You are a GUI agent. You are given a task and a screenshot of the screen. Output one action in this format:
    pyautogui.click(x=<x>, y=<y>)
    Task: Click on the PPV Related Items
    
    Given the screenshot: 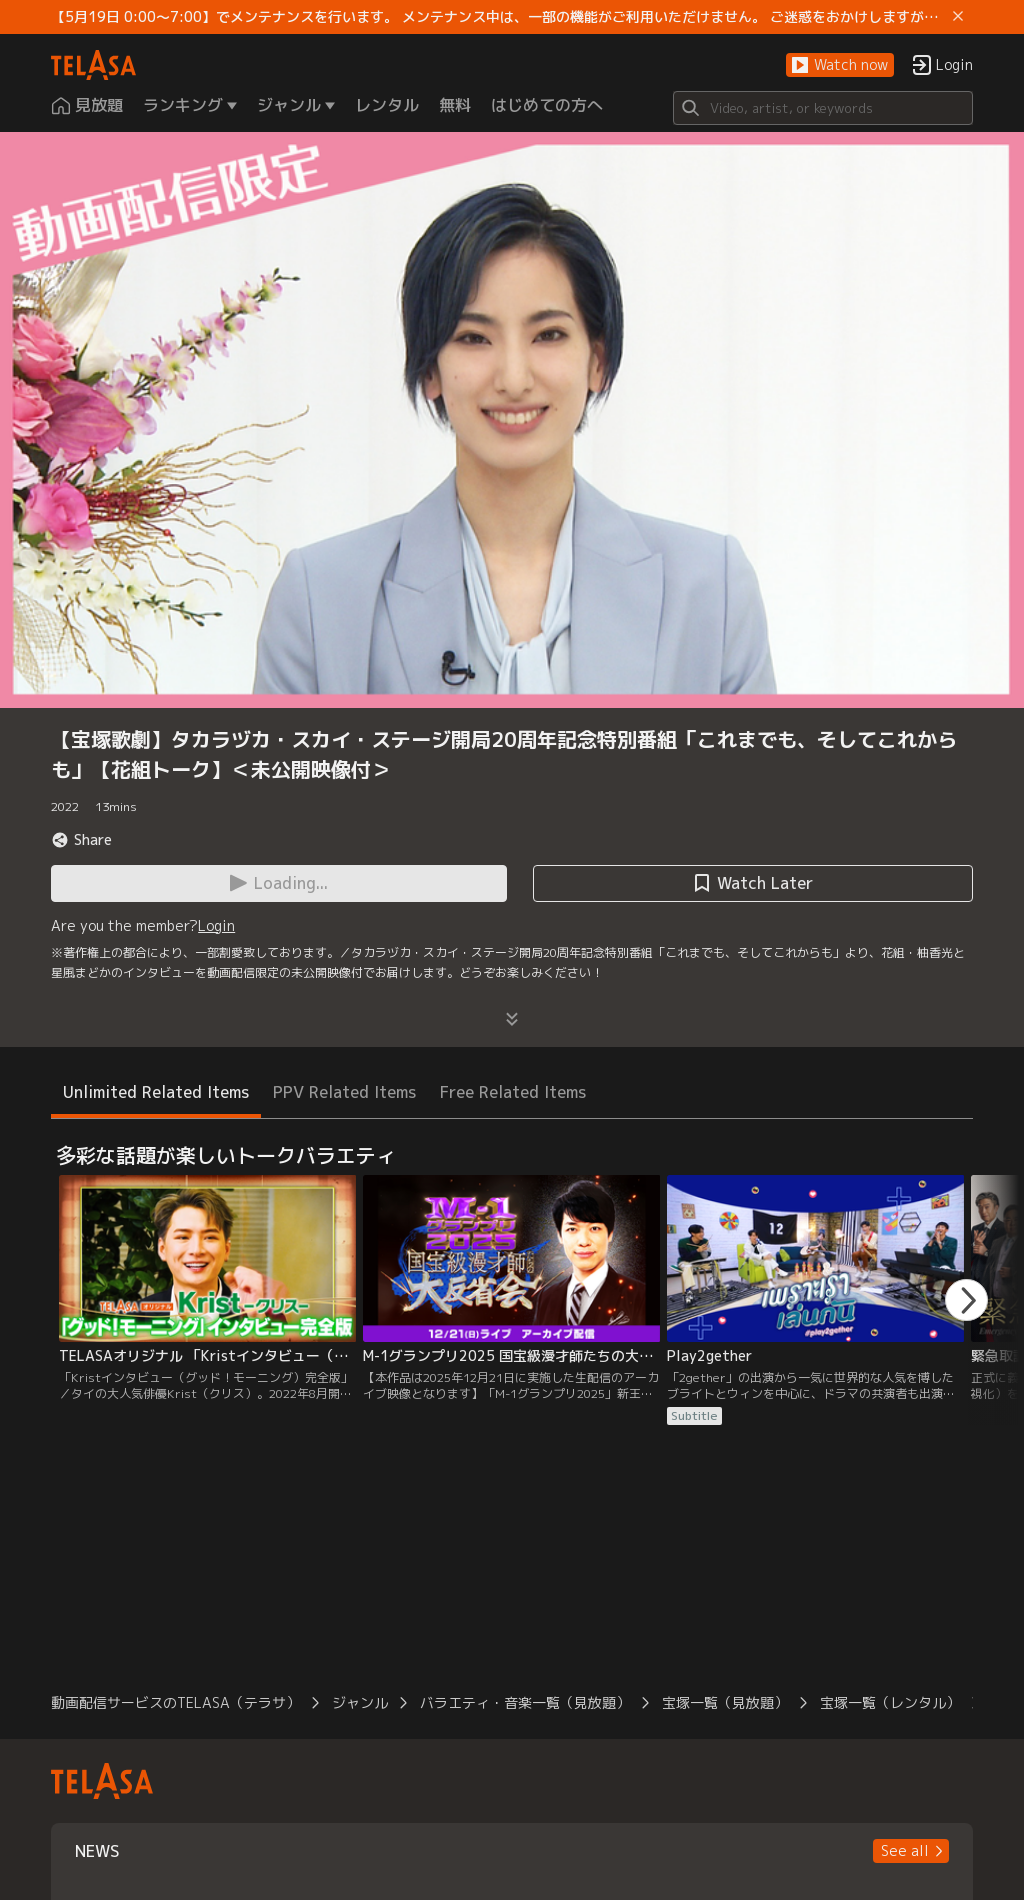 What is the action you would take?
    pyautogui.click(x=344, y=1092)
    